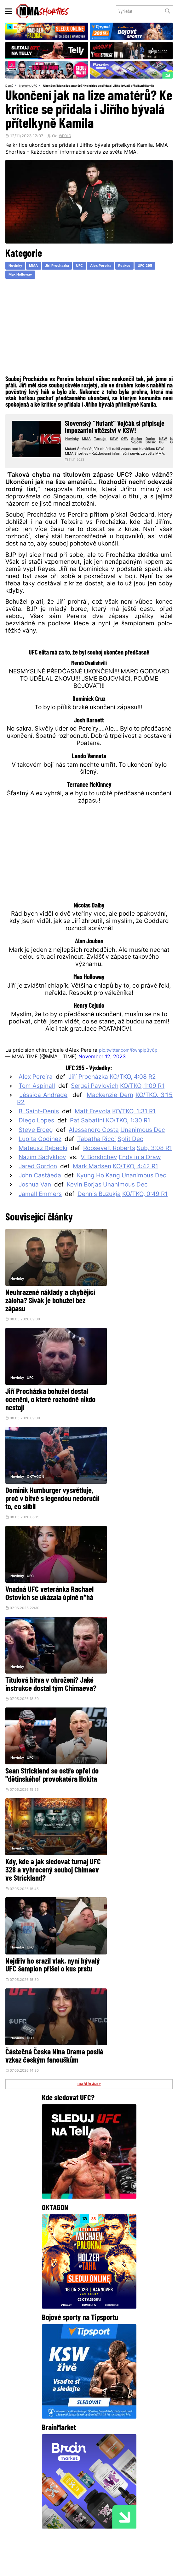 The width and height of the screenshot is (178, 2576). Describe the element at coordinates (154, 448) in the screenshot. I see `Darko Stosic` at that location.